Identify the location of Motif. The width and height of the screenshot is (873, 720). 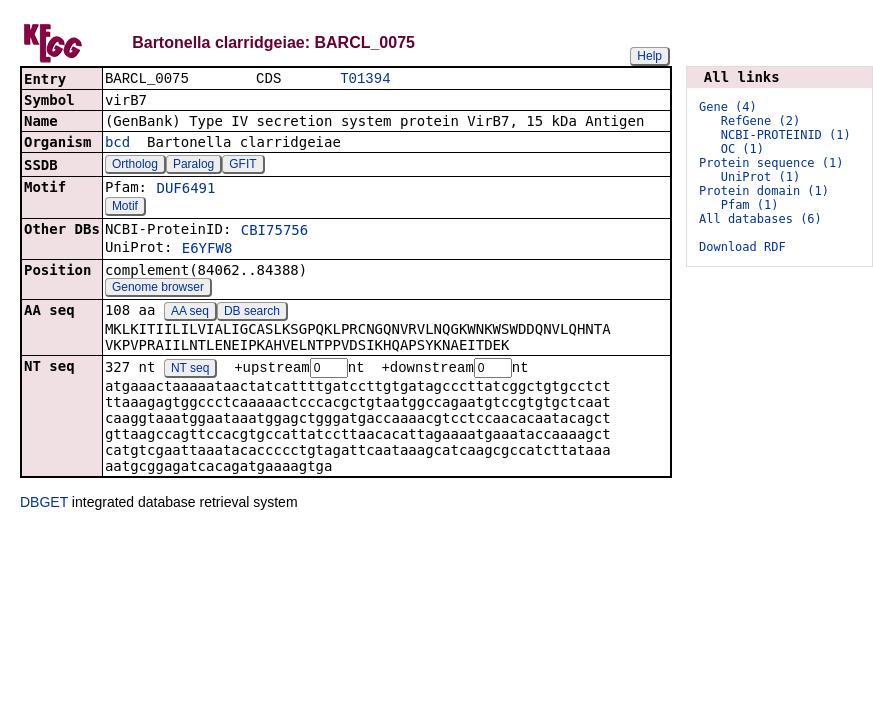
(125, 208).